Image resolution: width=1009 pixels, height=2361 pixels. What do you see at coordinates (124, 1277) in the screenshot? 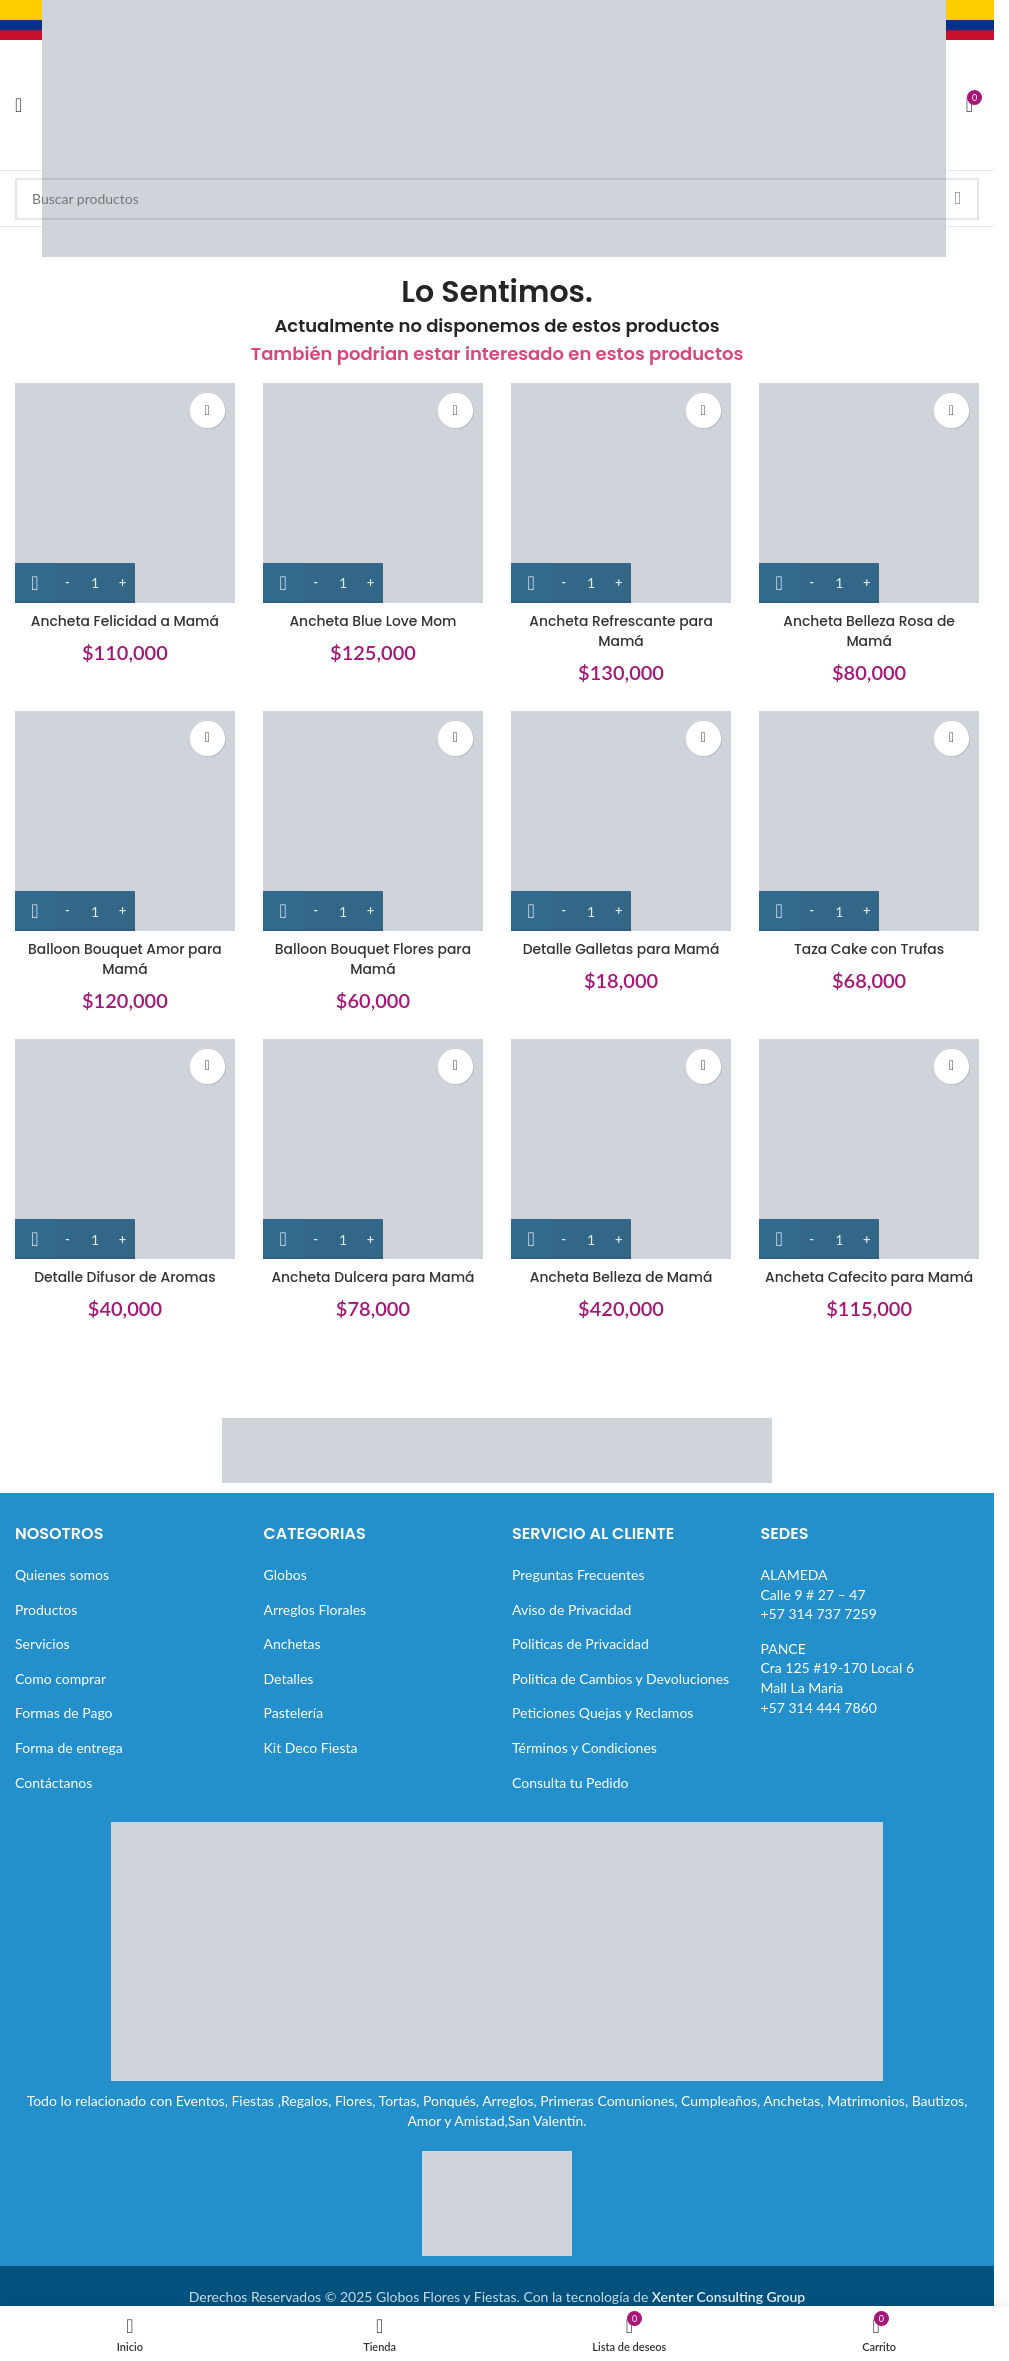
I see `Detalle Difusor de Aromas` at bounding box center [124, 1277].